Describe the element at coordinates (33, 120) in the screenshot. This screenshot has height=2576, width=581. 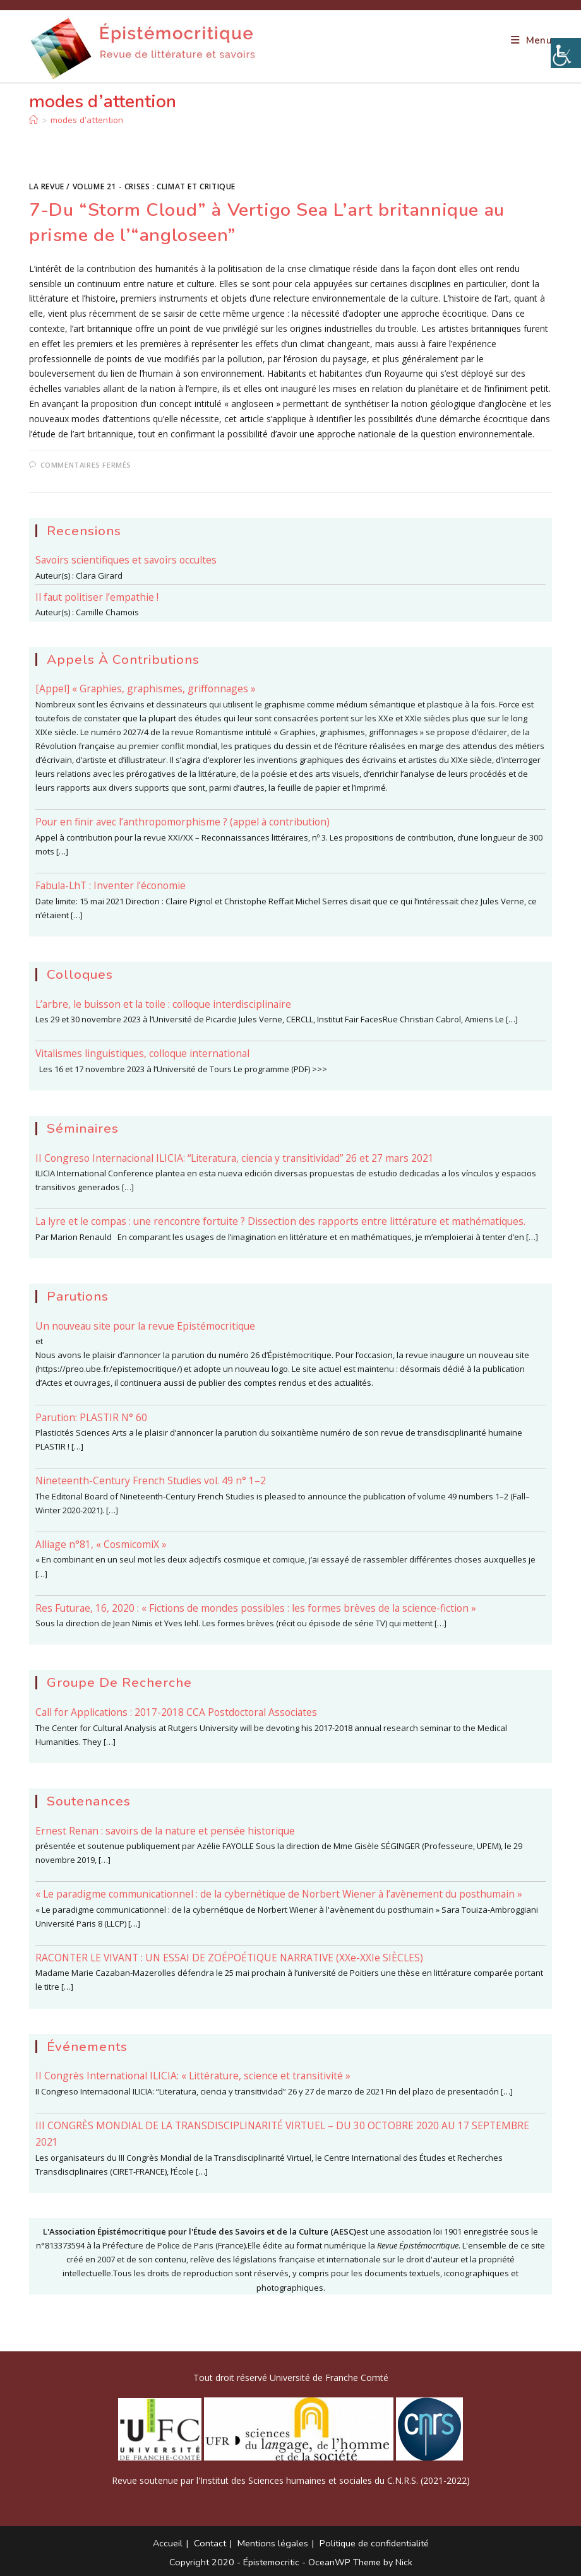
I see `[Accueil]` at that location.